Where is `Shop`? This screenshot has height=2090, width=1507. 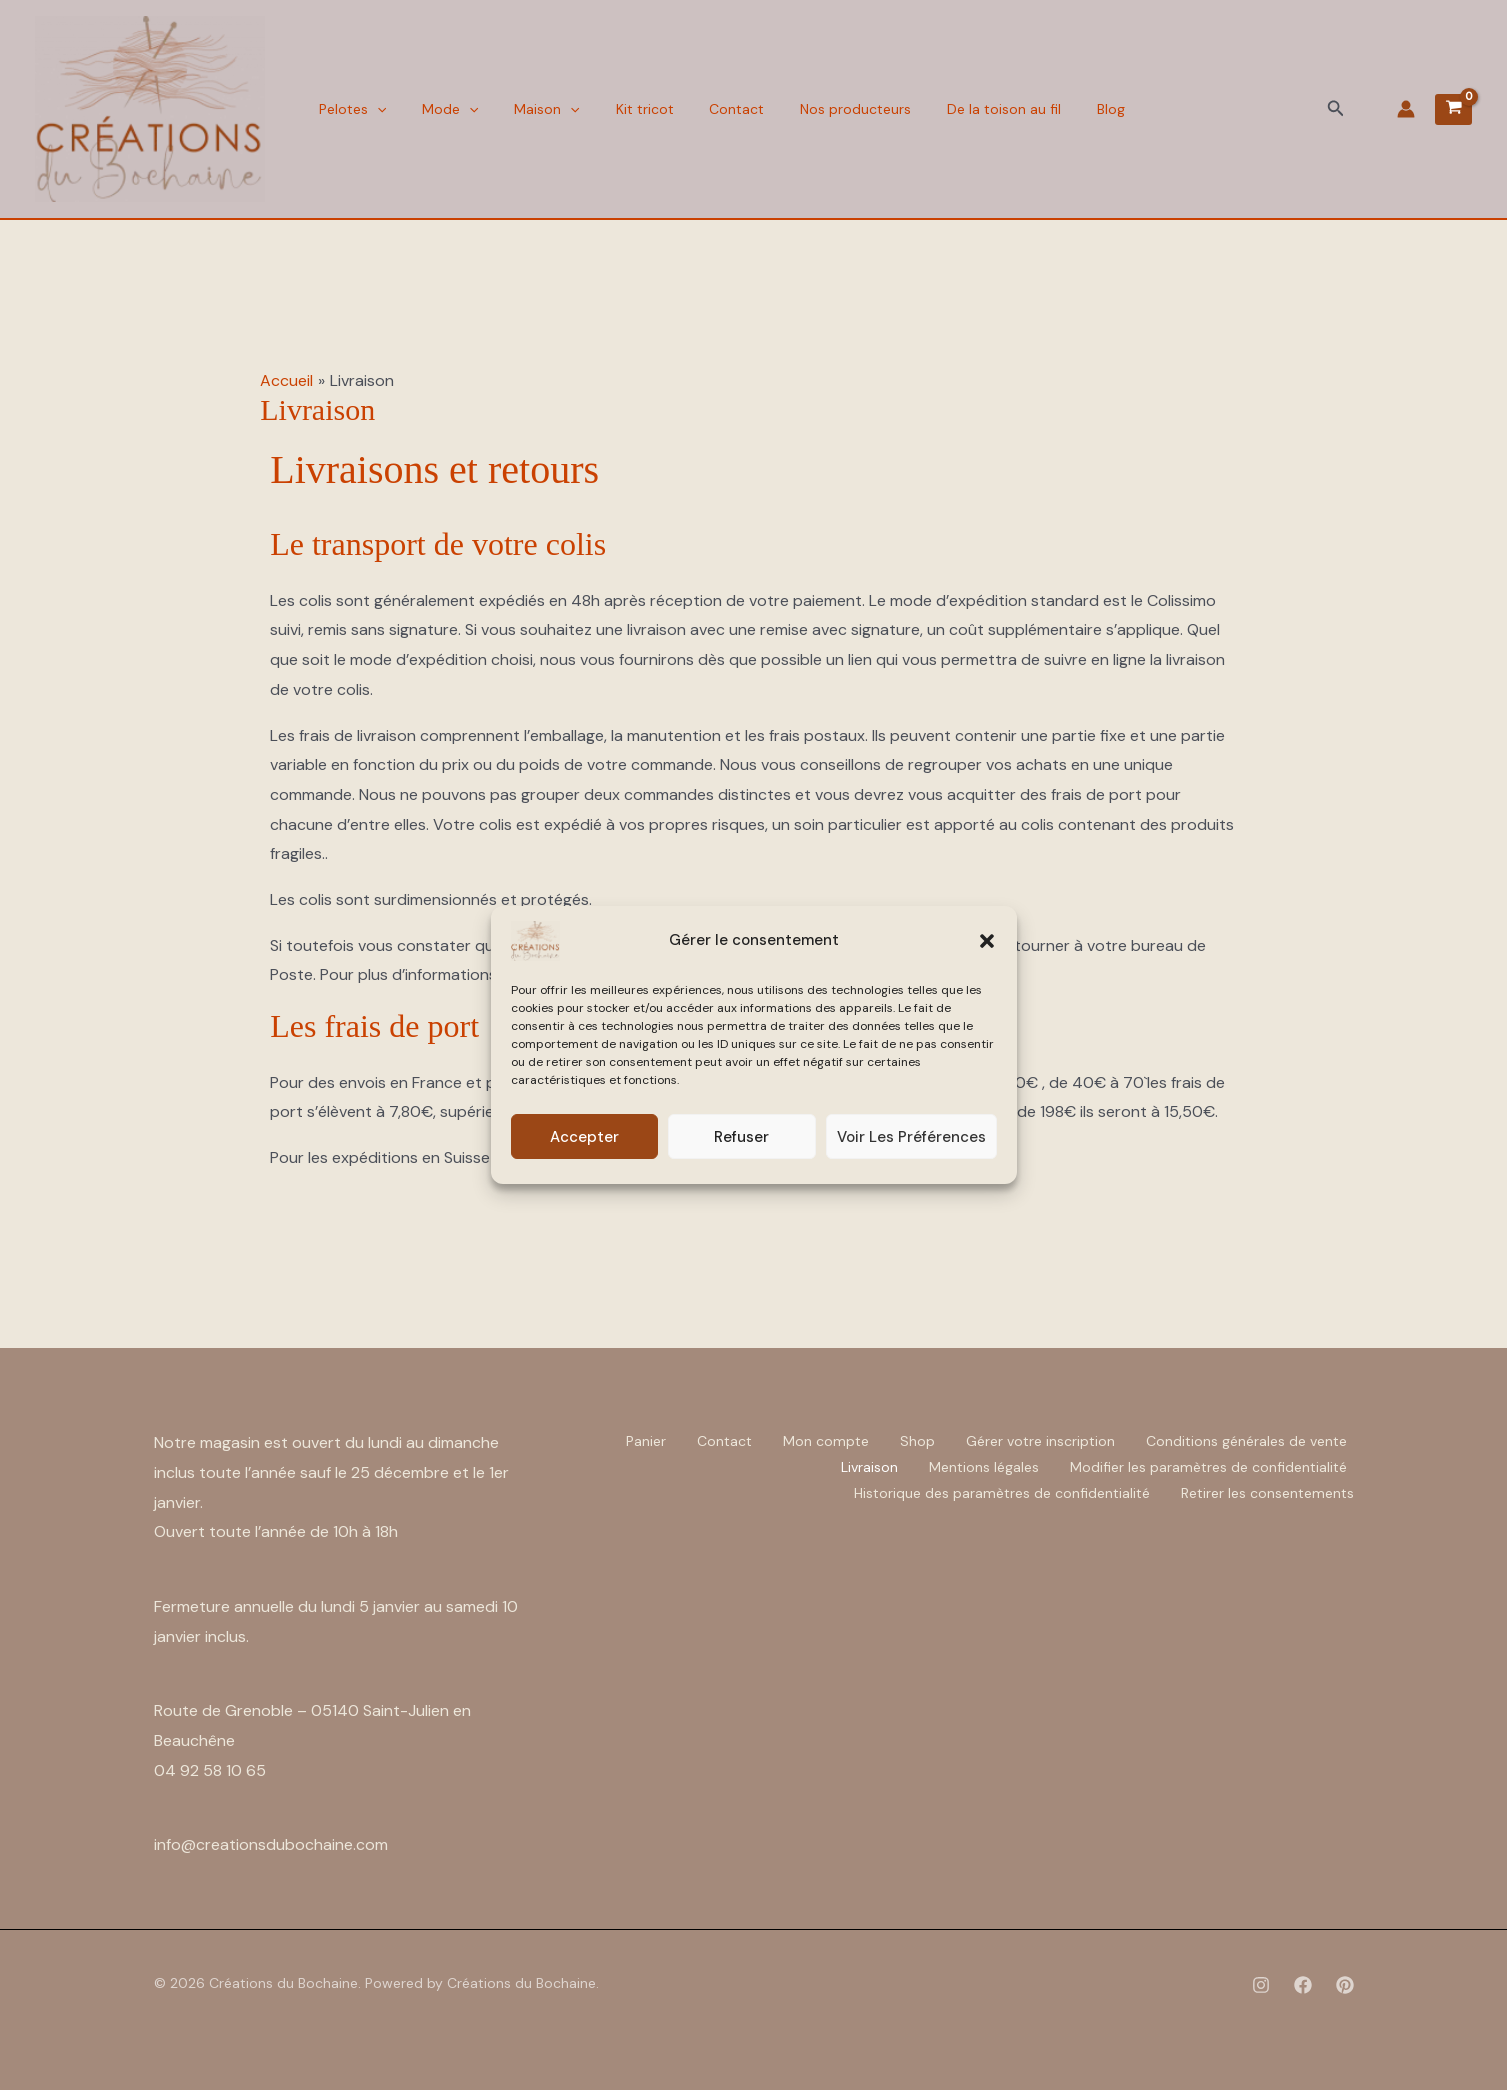 Shop is located at coordinates (917, 1441).